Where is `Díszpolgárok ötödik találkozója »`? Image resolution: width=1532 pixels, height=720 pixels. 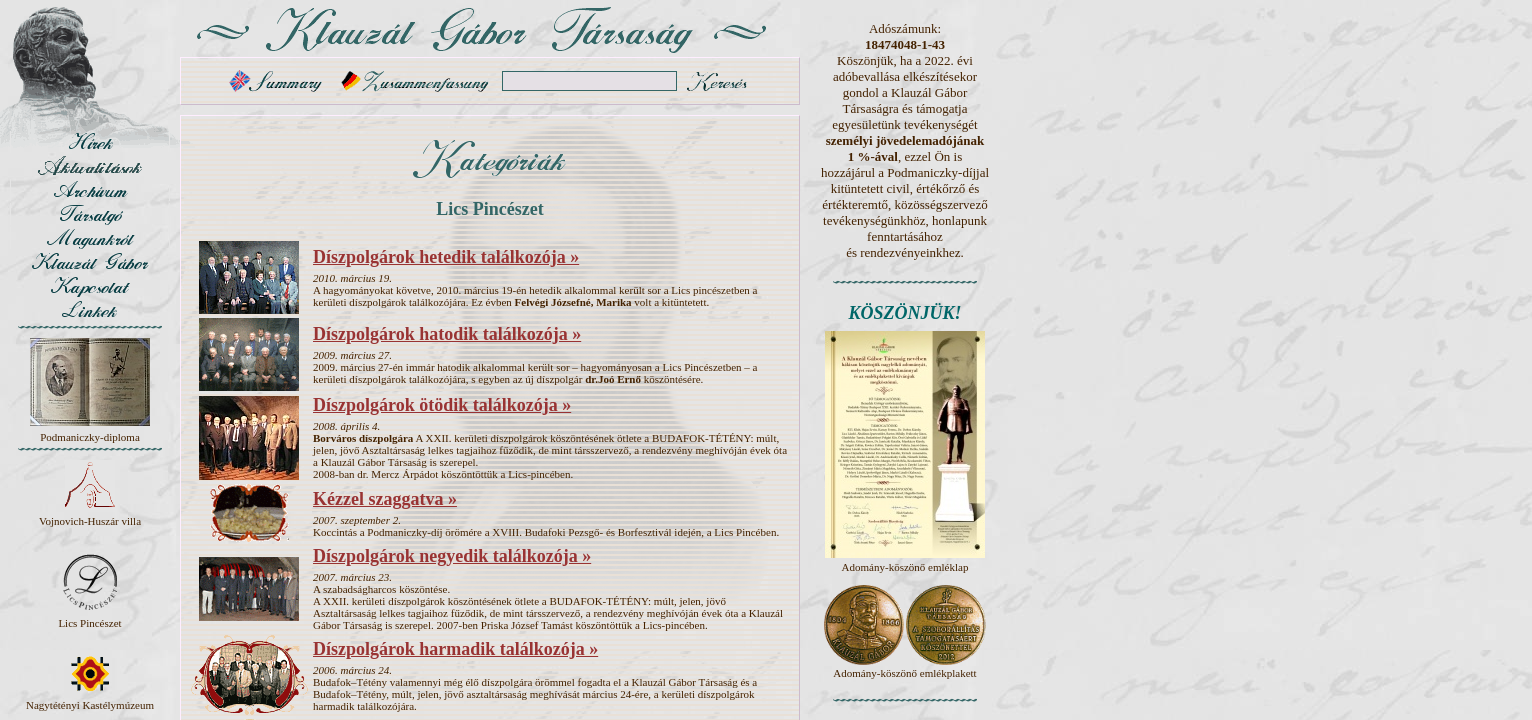
Díszpolgárok ötödik találkozója » is located at coordinates (442, 405).